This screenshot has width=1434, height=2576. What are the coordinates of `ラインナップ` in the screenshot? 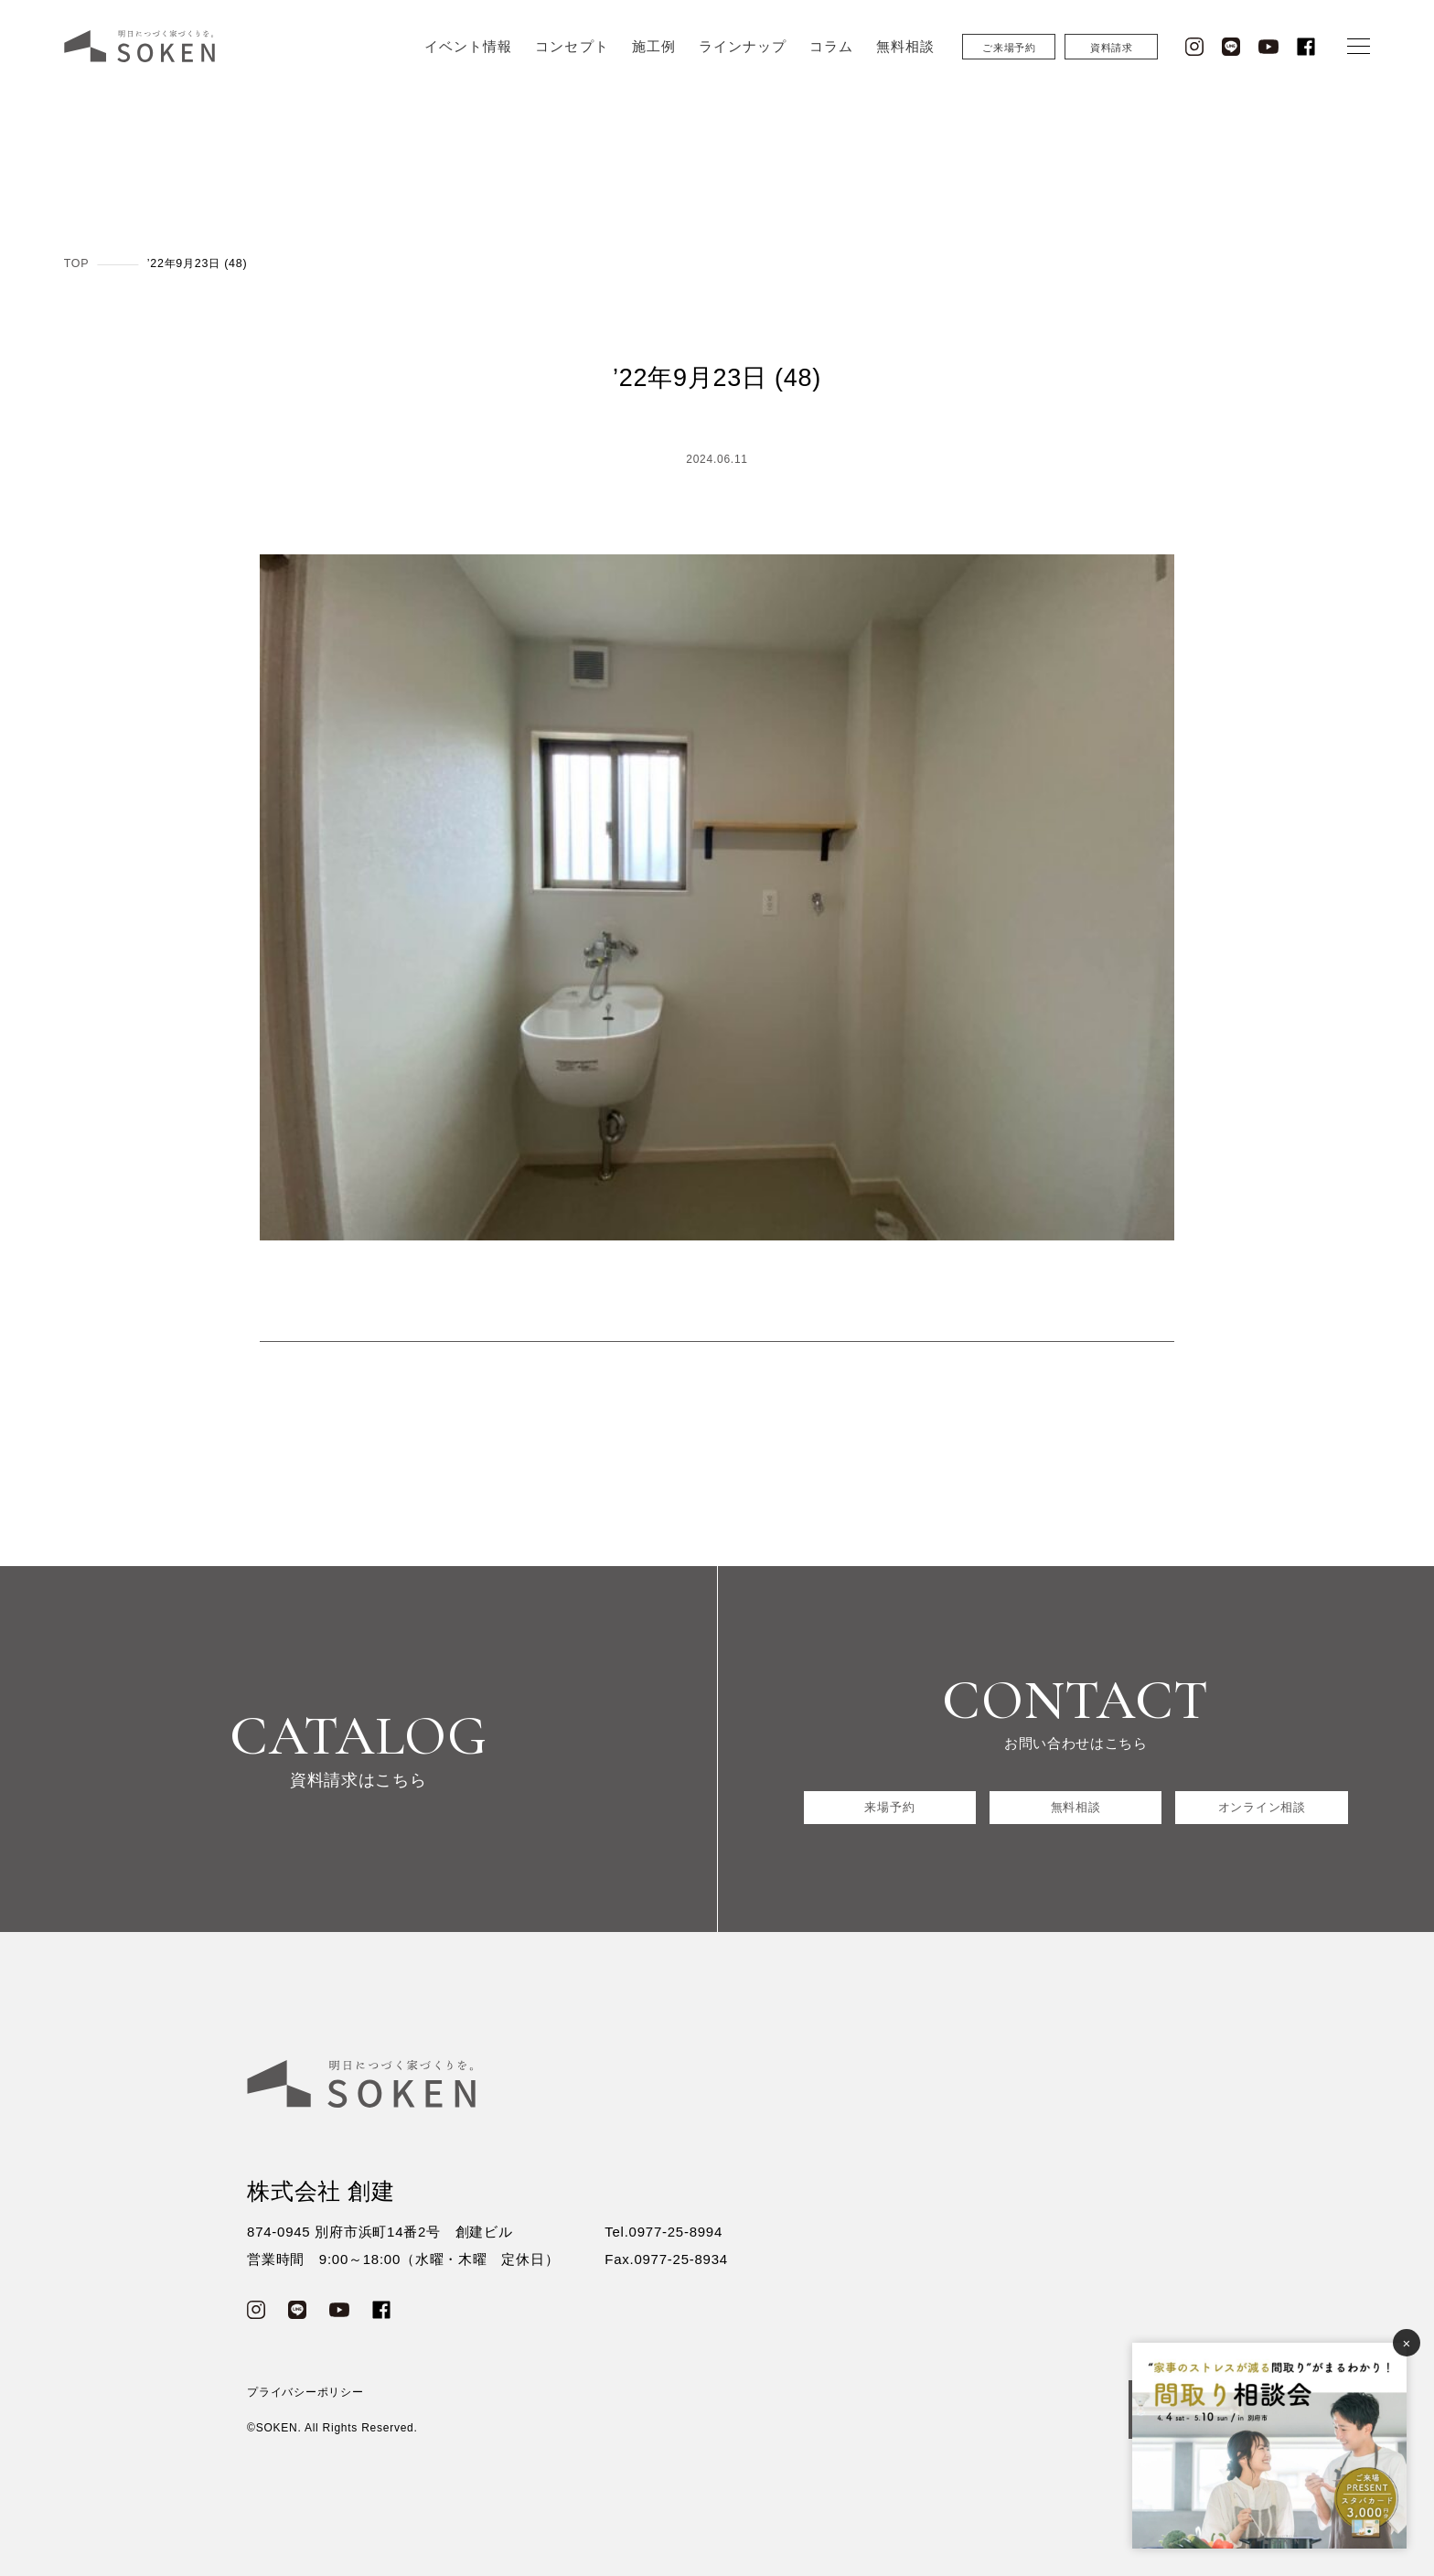 It's located at (743, 52).